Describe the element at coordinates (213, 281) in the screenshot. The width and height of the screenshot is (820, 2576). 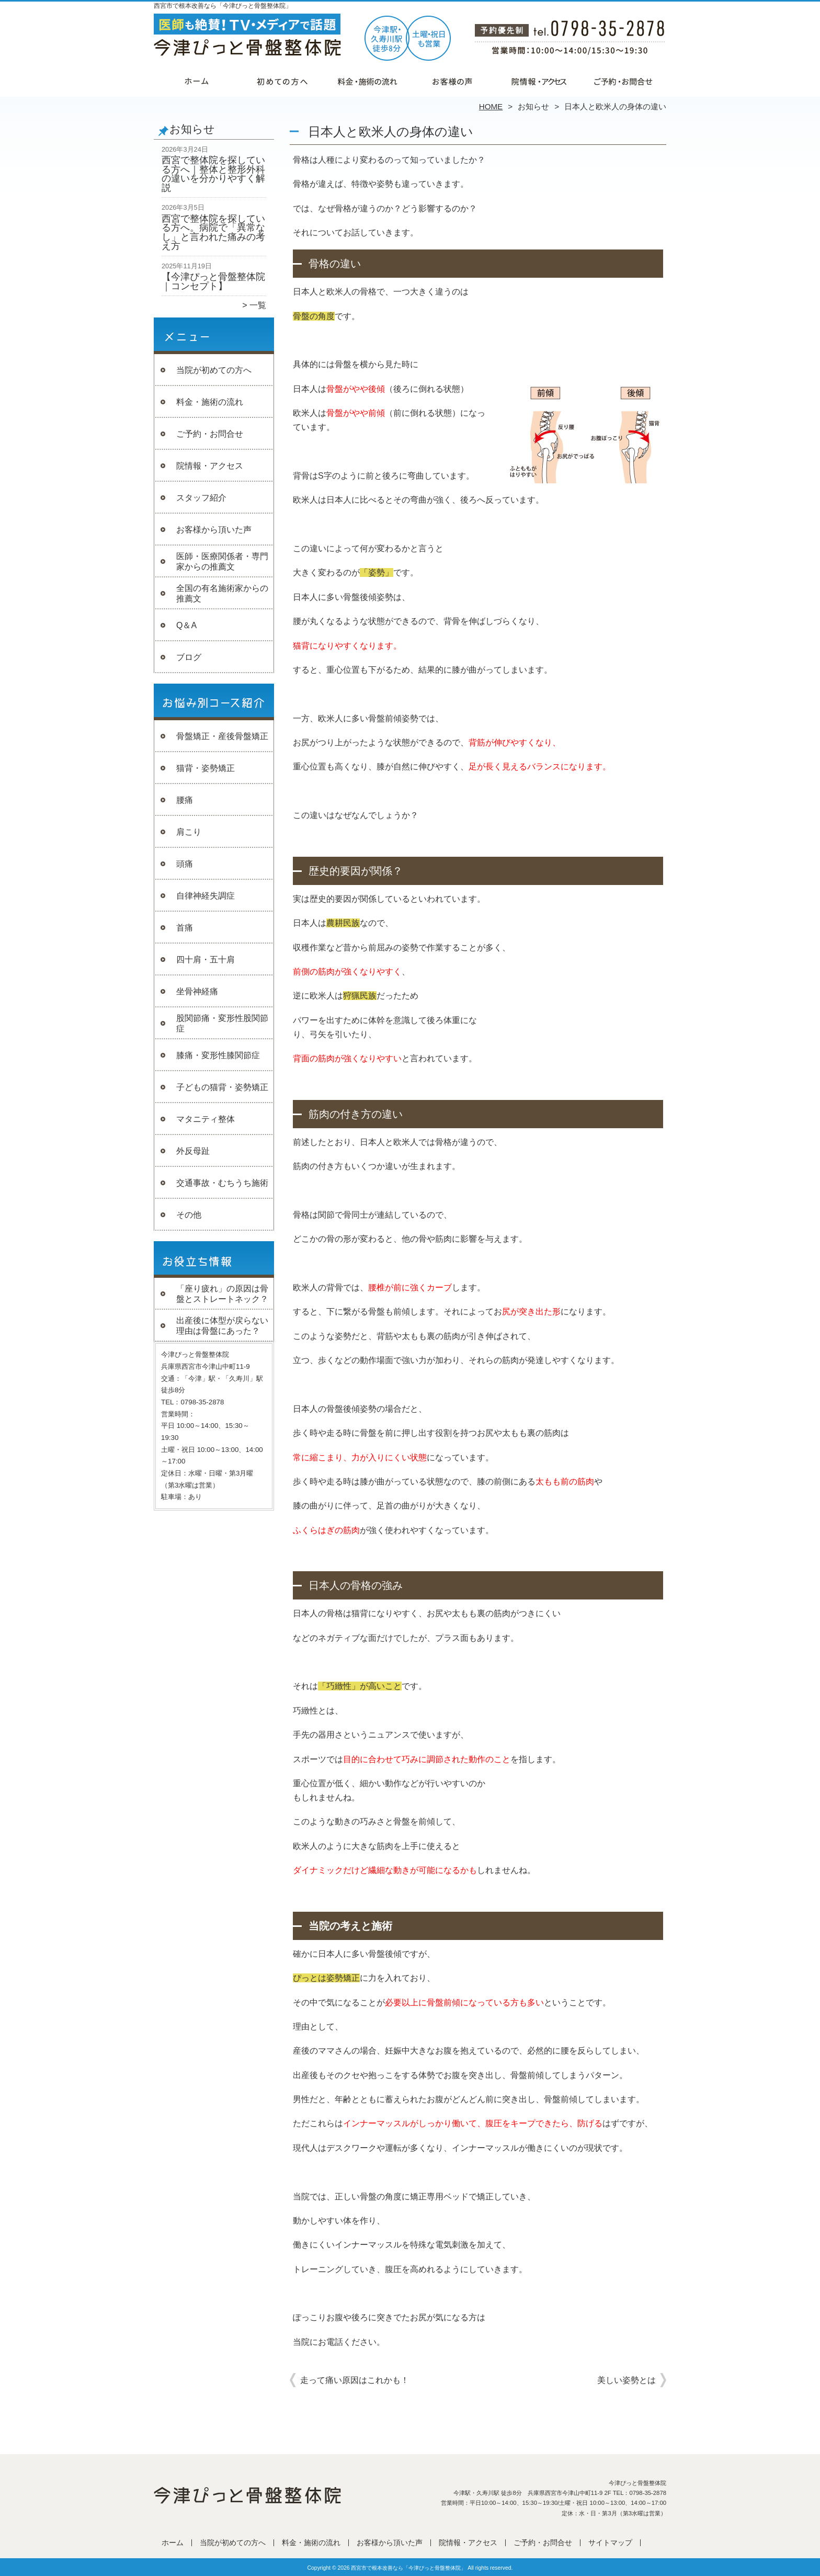
I see `【今津ぴっと骨盤整体院｜コンセプト】` at that location.